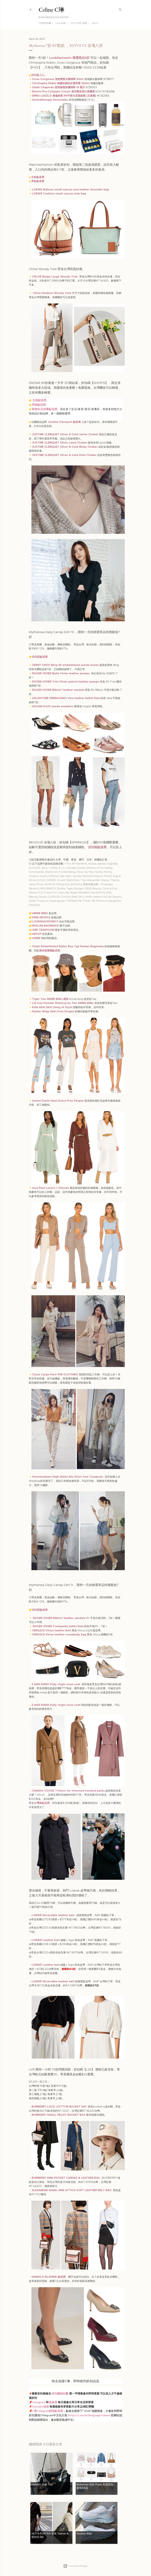 This screenshot has width=151, height=2576. Describe the element at coordinates (60, 673) in the screenshot. I see `ROGER VIVIER Belle Vivier leather pumps` at that location.